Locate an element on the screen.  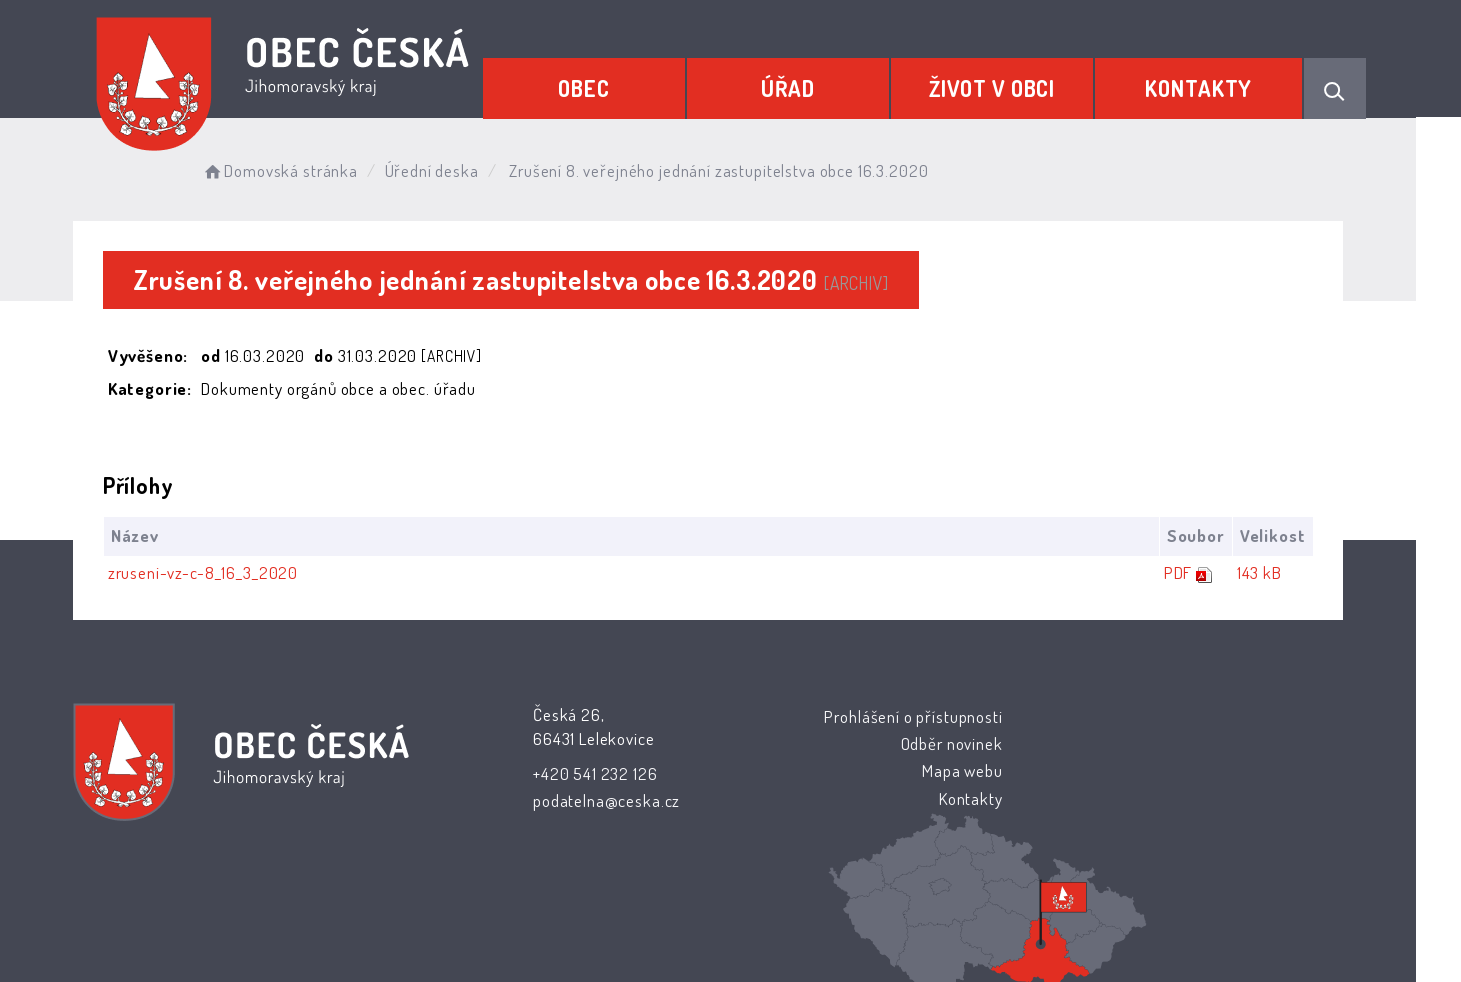
Úřad is located at coordinates (795, 87).